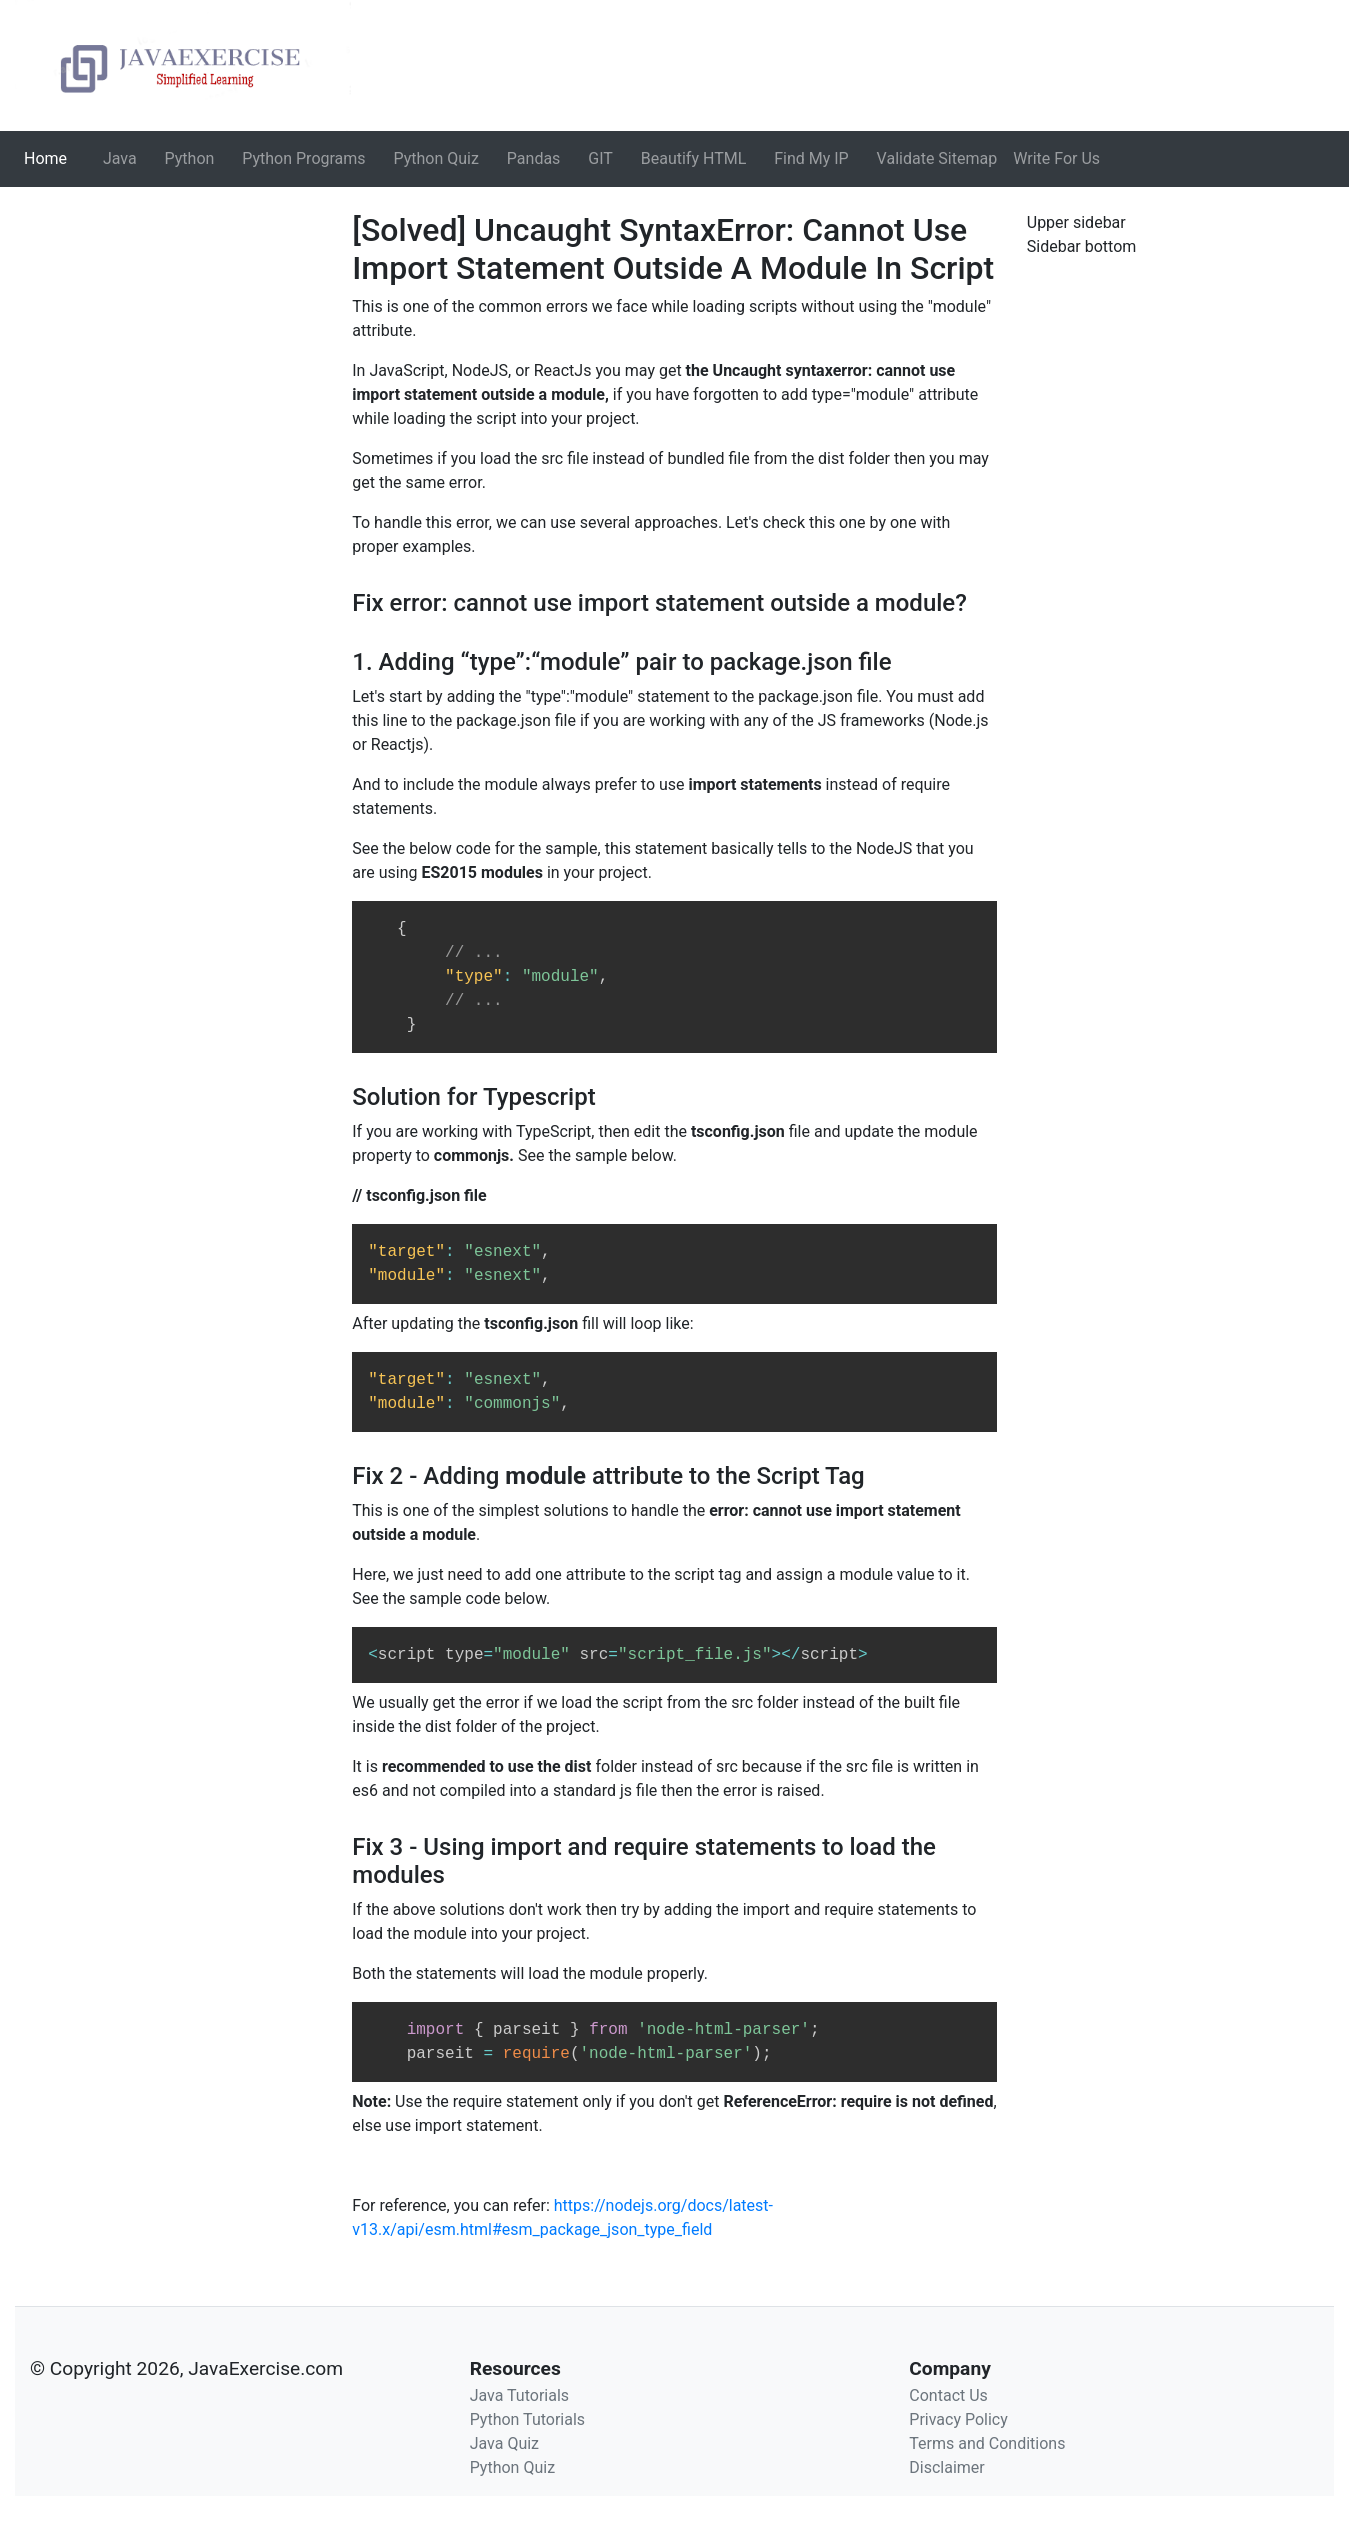 The image size is (1349, 2544). I want to click on Find My IP, so click(811, 158).